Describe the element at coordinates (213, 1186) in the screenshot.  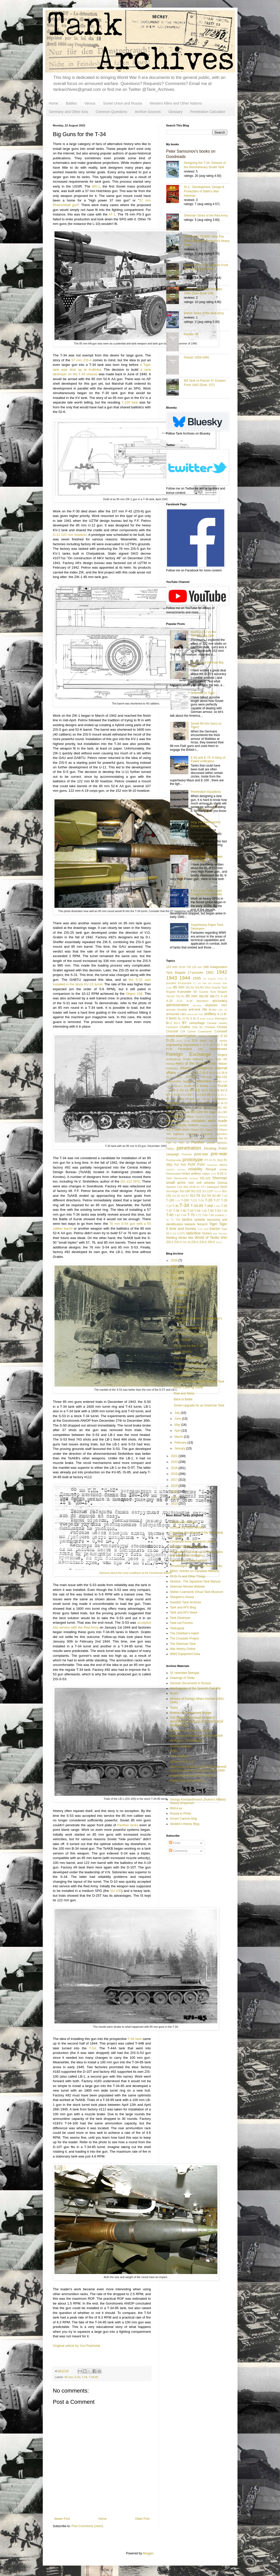
I see `Stalingrad` at that location.